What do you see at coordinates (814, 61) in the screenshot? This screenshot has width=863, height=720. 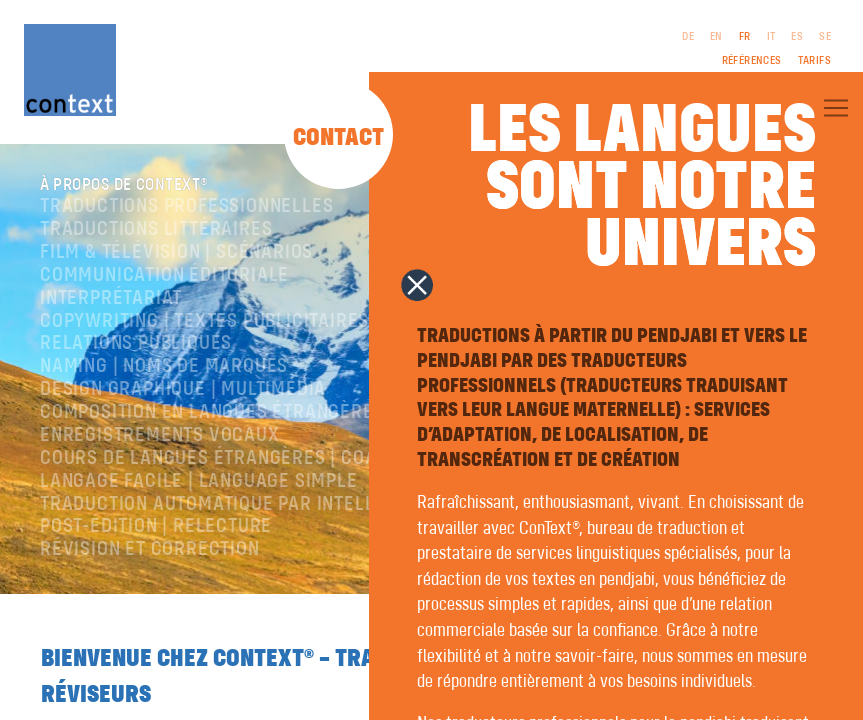 I see `Tarifs` at bounding box center [814, 61].